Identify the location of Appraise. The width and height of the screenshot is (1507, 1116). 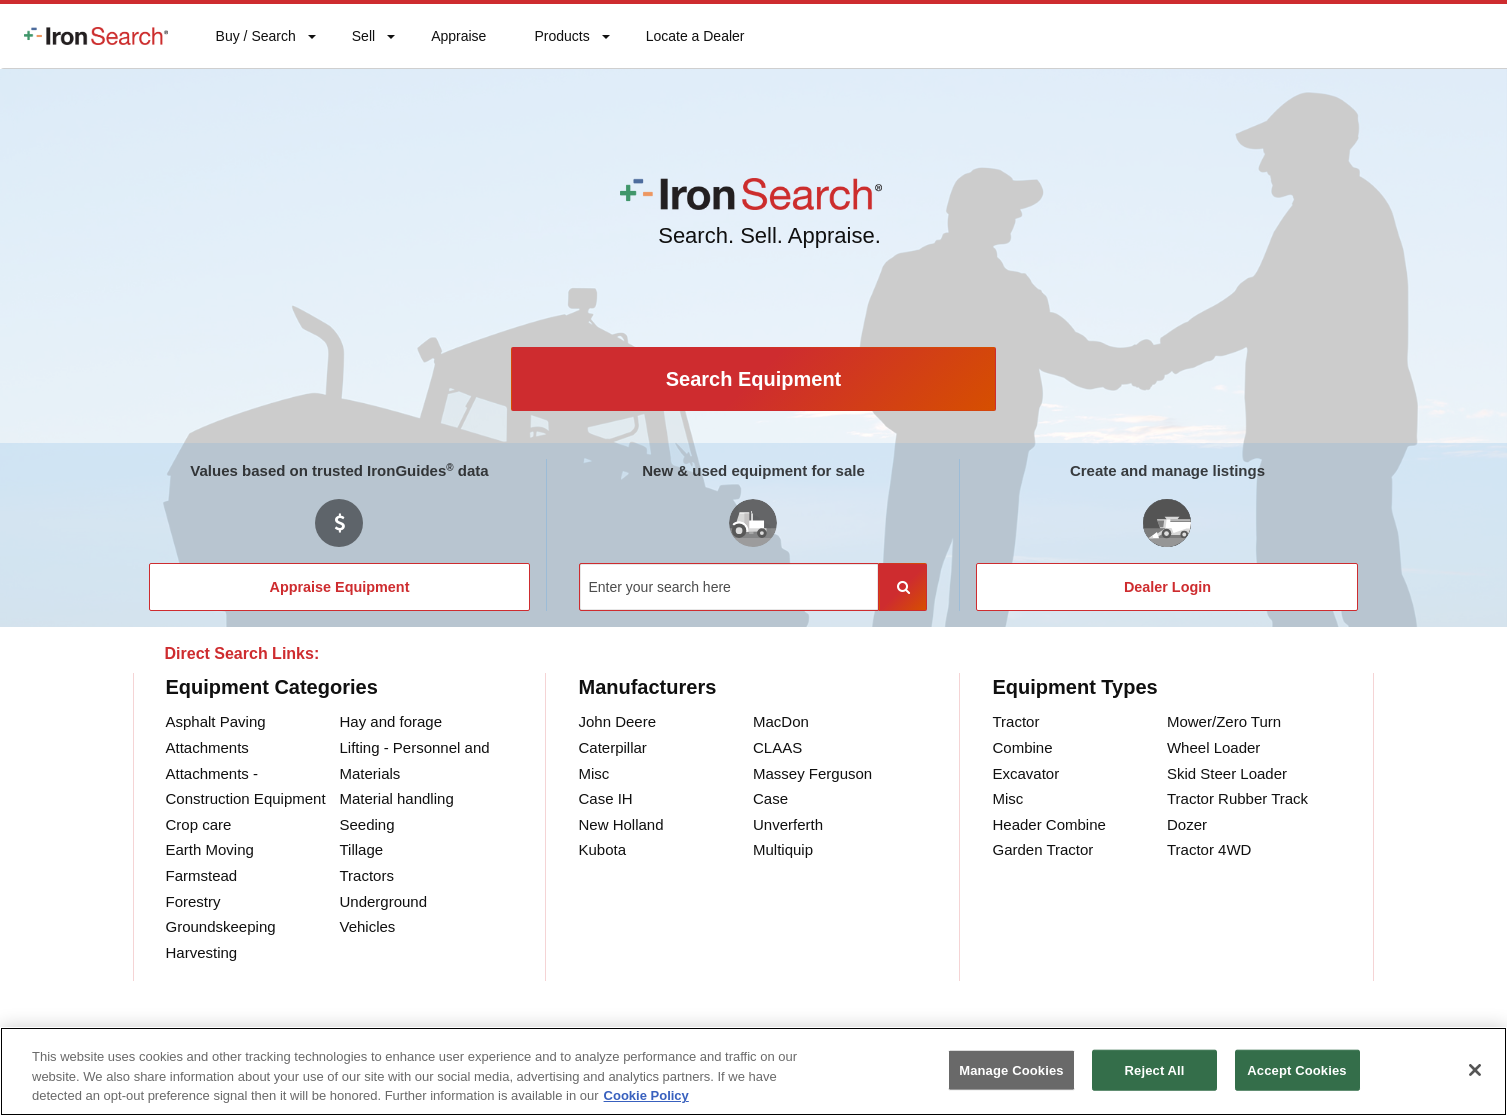
(458, 40).